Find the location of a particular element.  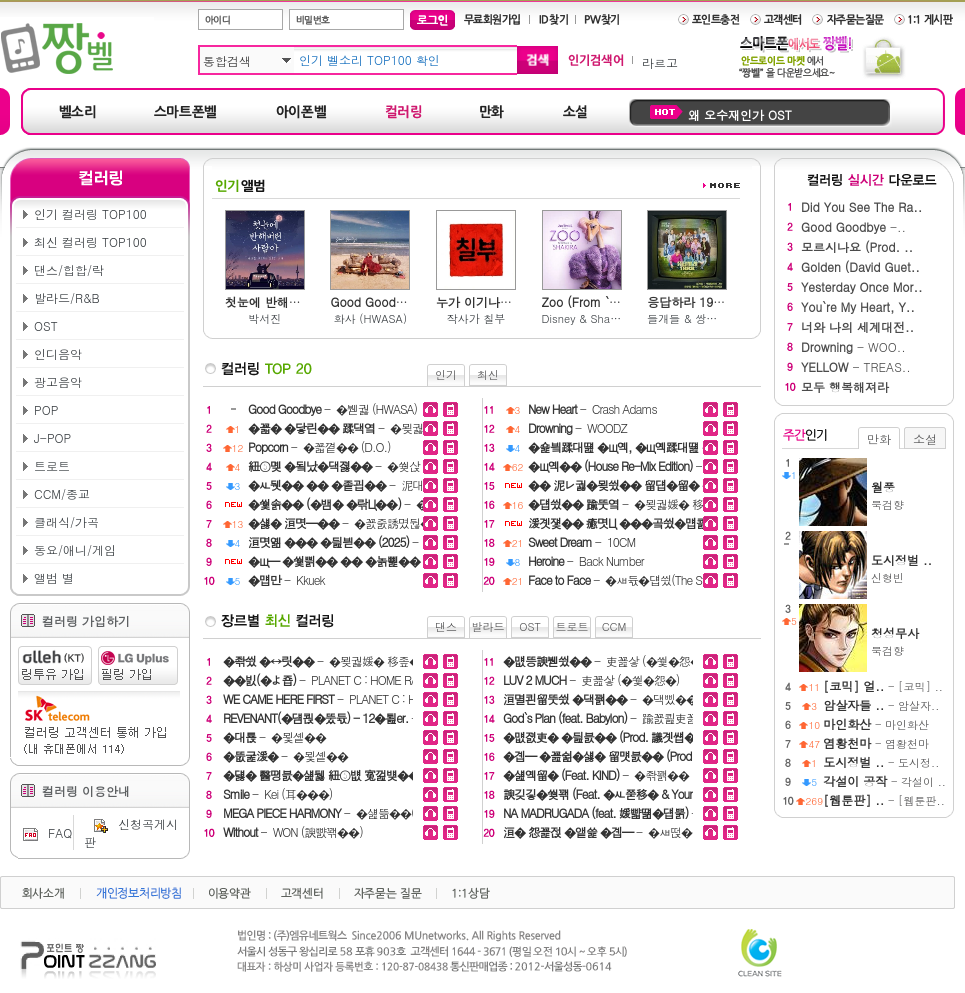

화사 (HWASA) is located at coordinates (370, 318).